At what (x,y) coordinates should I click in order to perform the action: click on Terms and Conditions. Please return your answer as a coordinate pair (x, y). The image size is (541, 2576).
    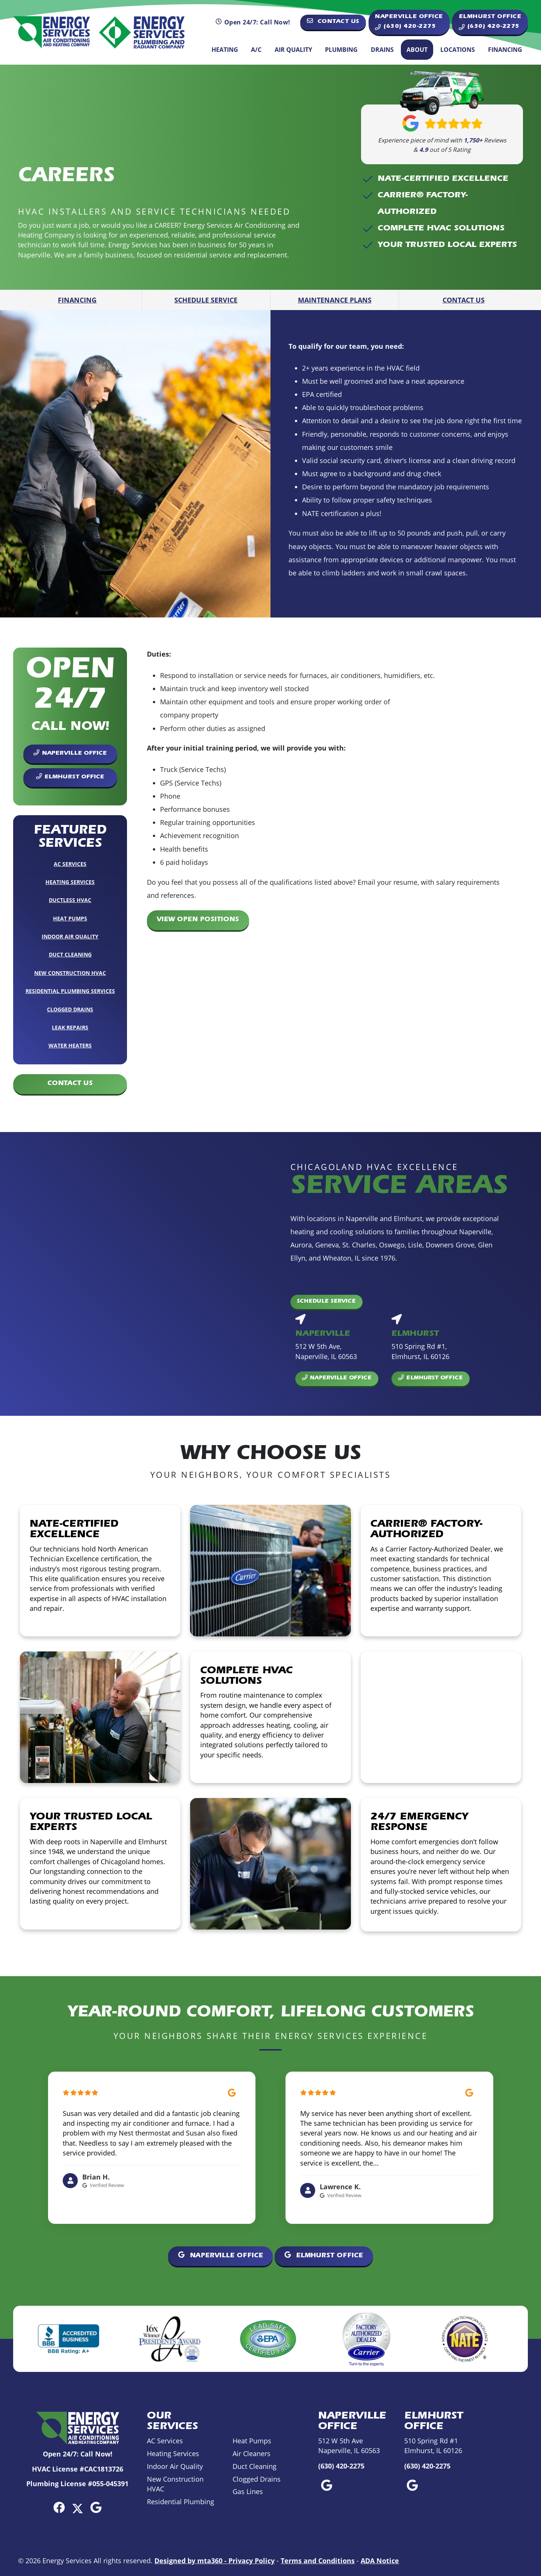
    Looking at the image, I should click on (318, 2560).